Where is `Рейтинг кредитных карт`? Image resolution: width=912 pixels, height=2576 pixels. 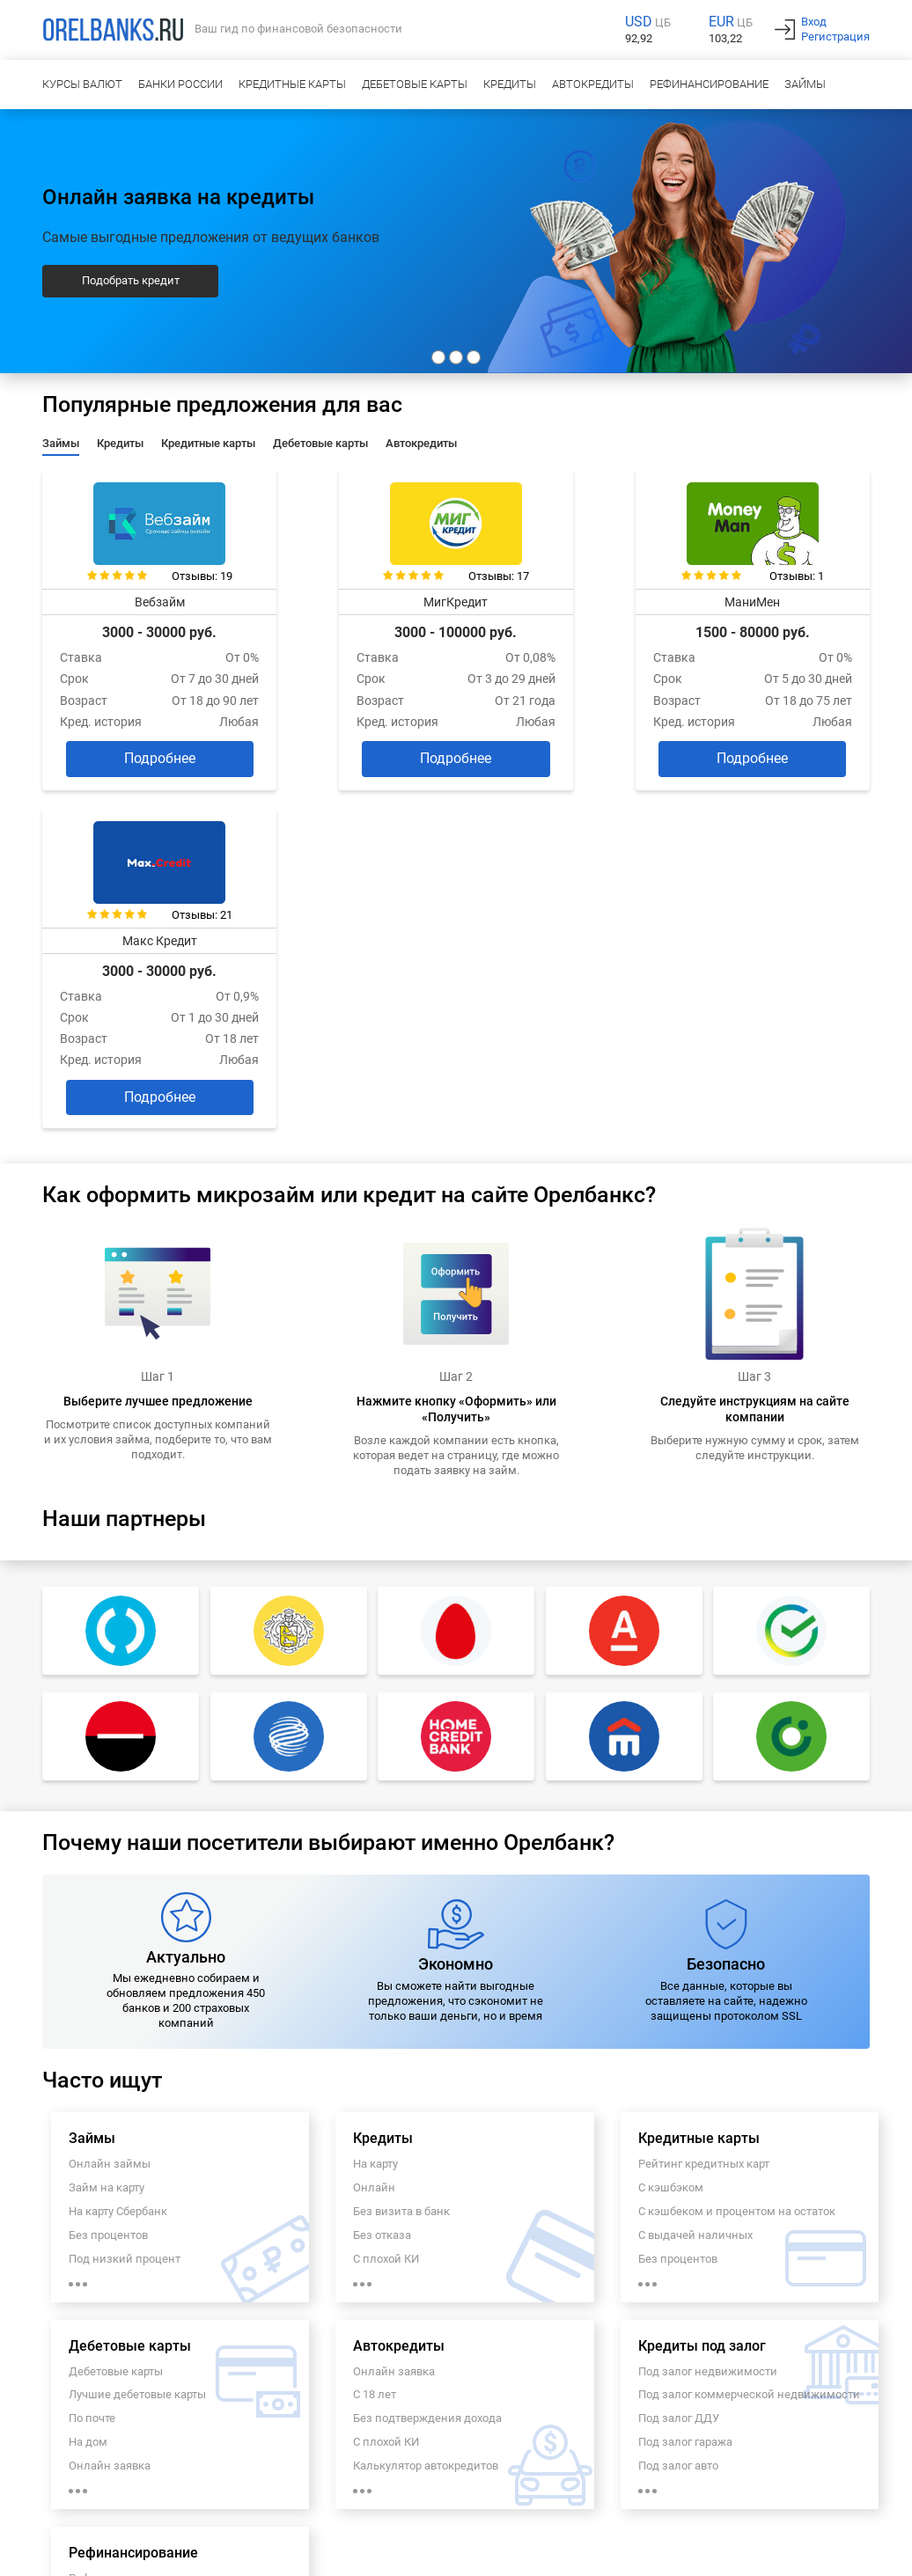
Рейтинг кредитных карт is located at coordinates (703, 1813).